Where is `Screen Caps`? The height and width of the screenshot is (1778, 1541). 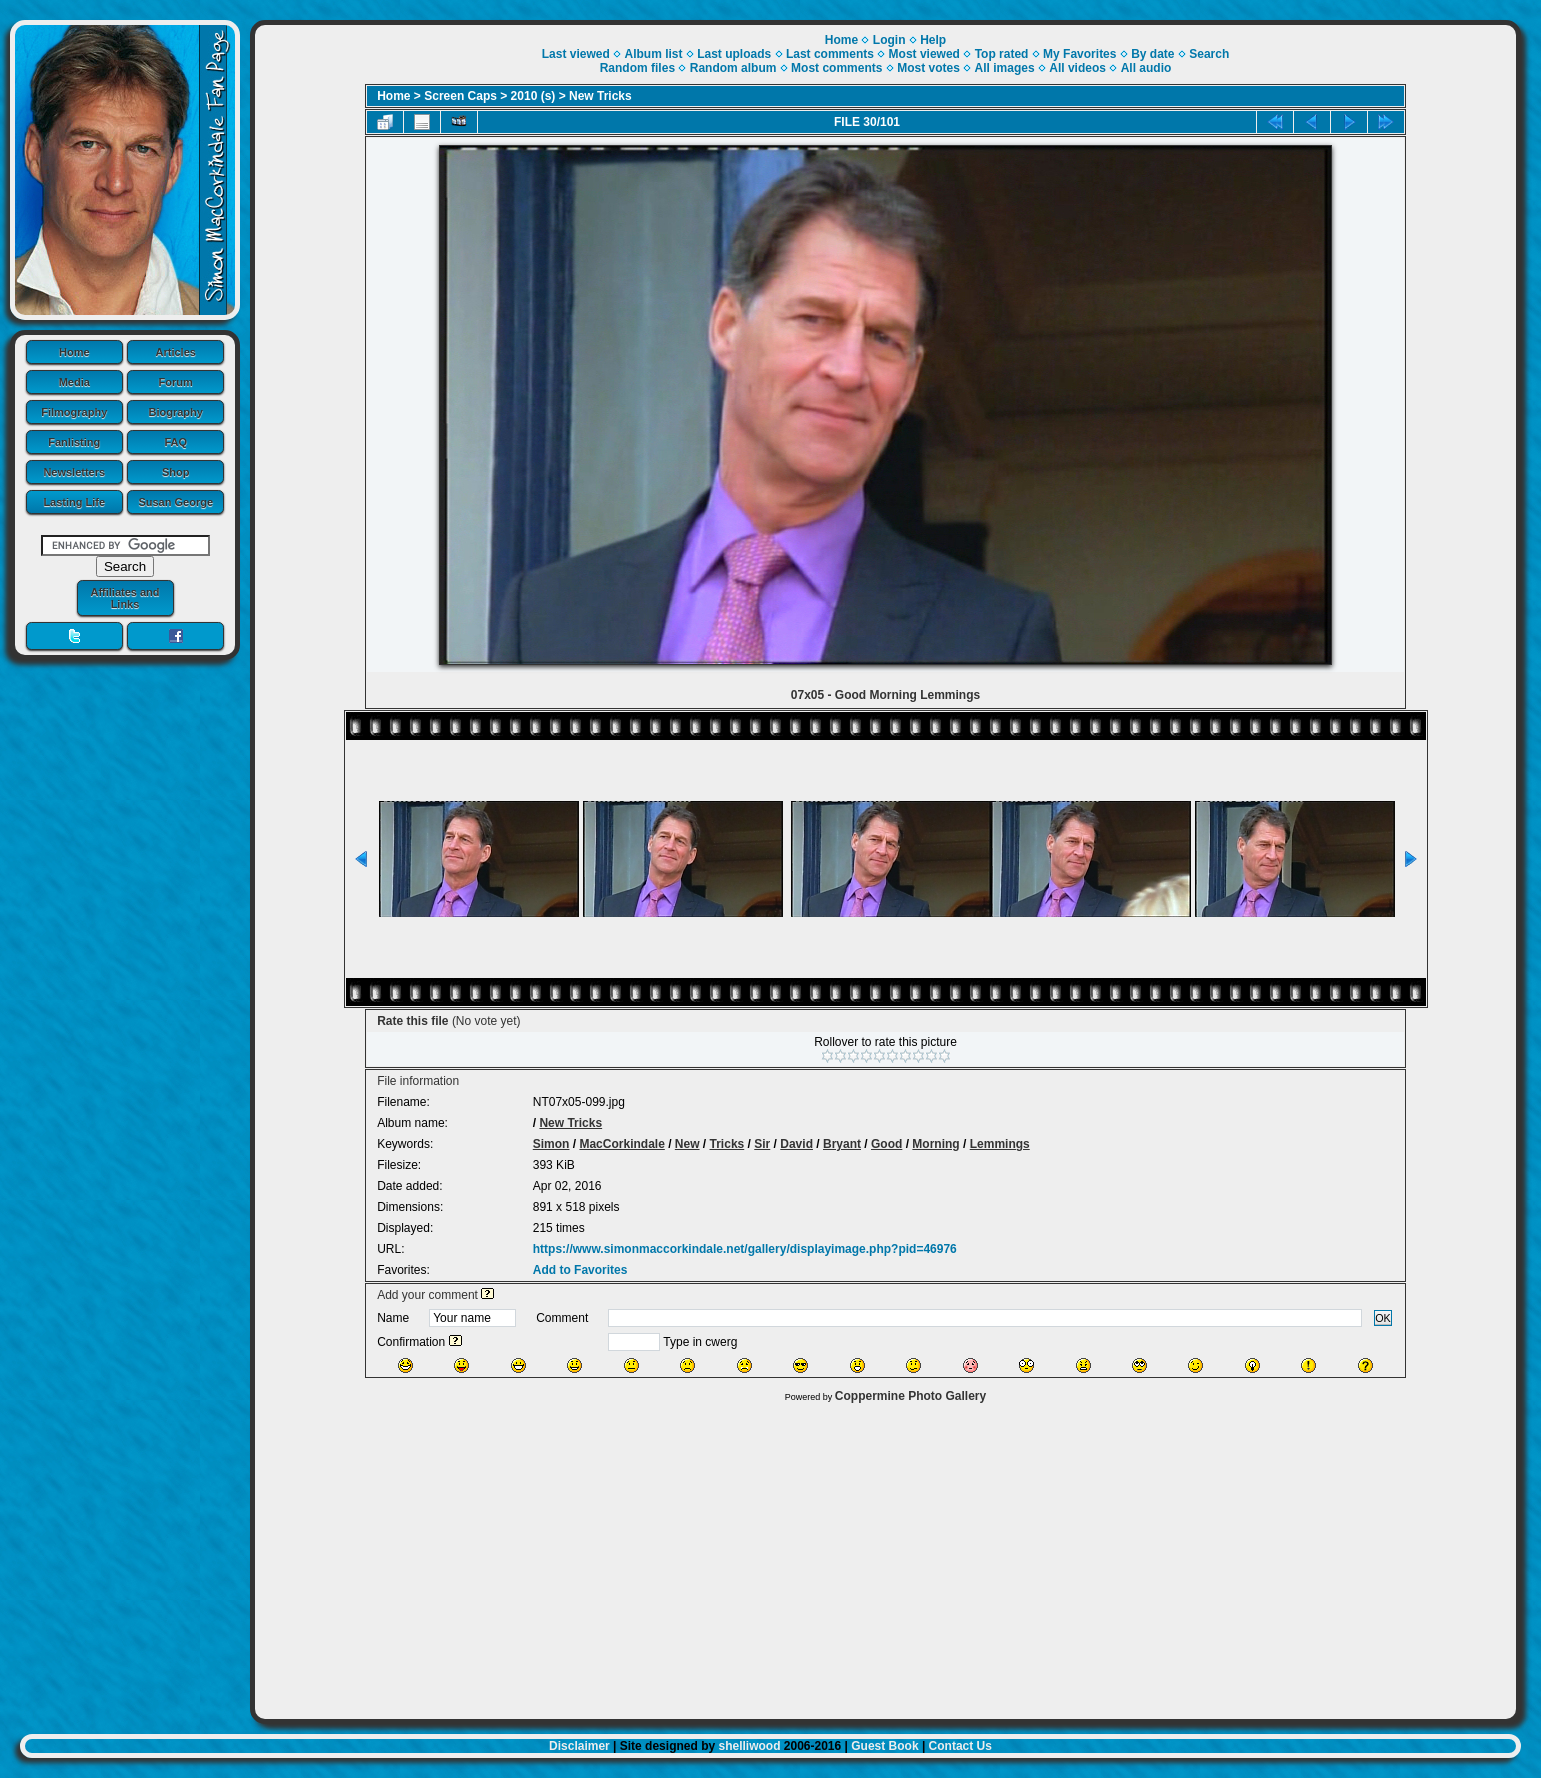 Screen Caps is located at coordinates (460, 96).